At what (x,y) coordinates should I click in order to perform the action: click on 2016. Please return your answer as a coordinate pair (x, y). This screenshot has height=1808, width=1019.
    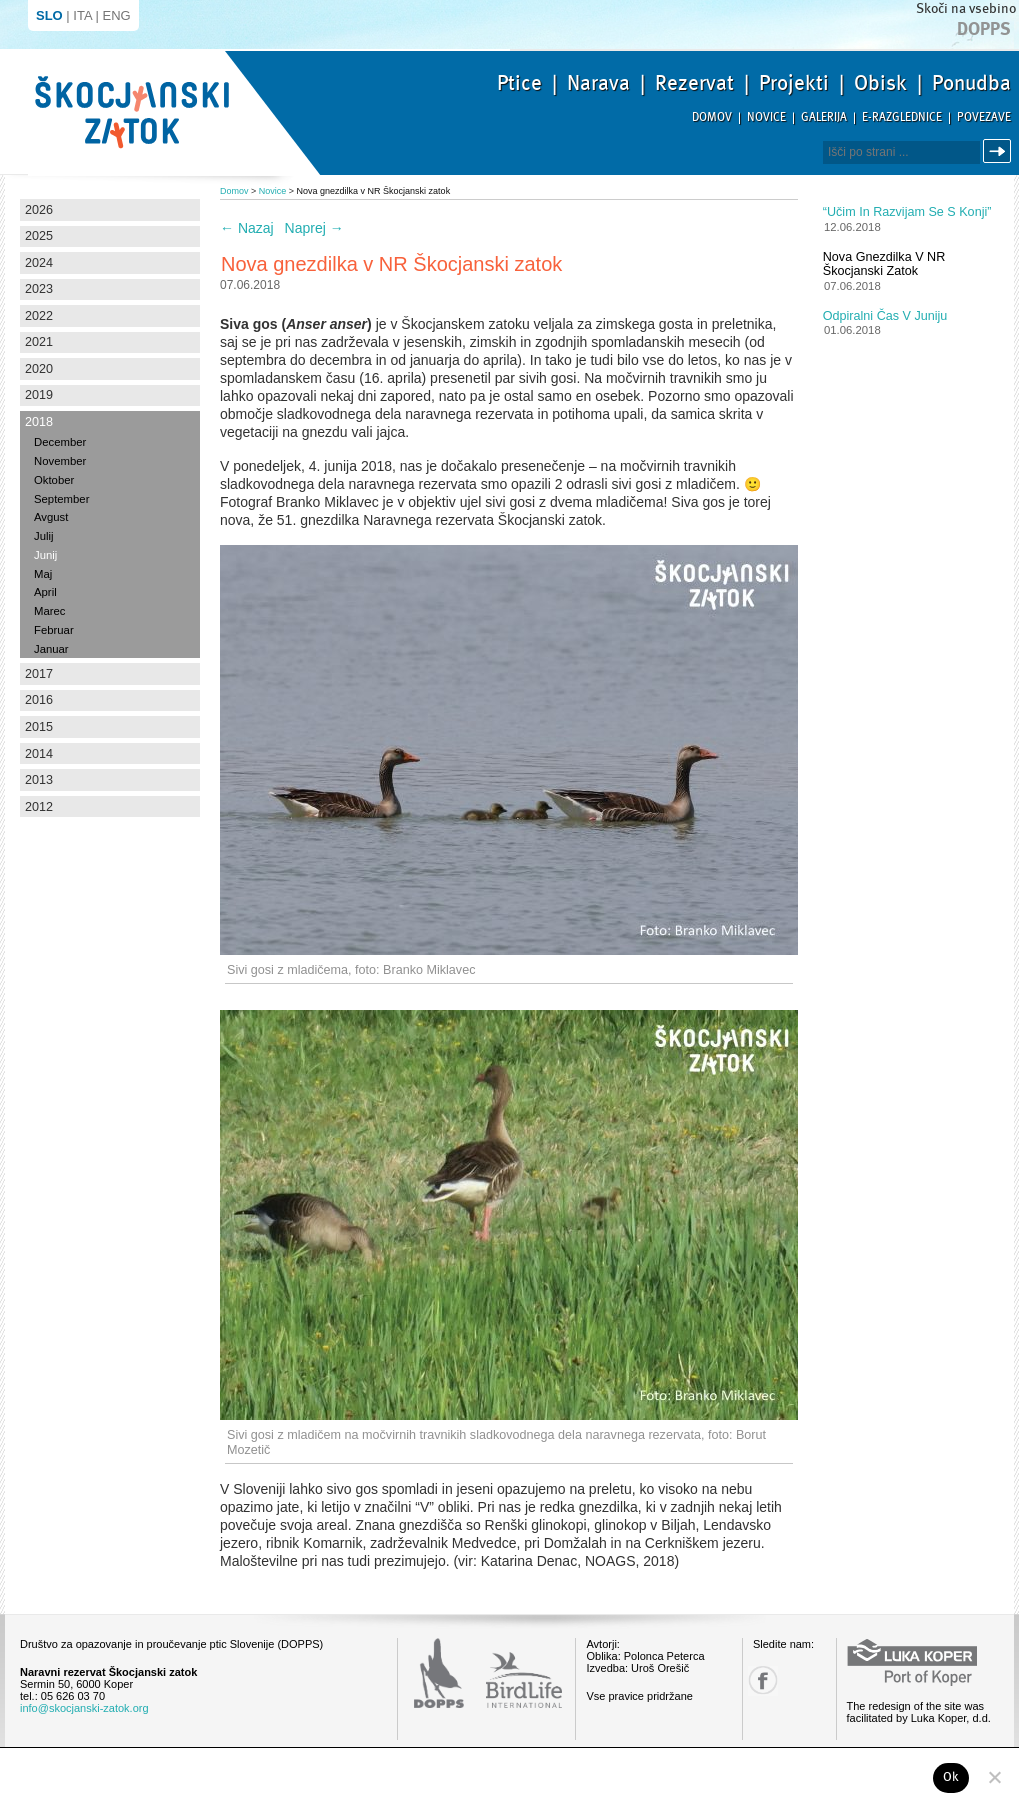
    Looking at the image, I should click on (39, 700).